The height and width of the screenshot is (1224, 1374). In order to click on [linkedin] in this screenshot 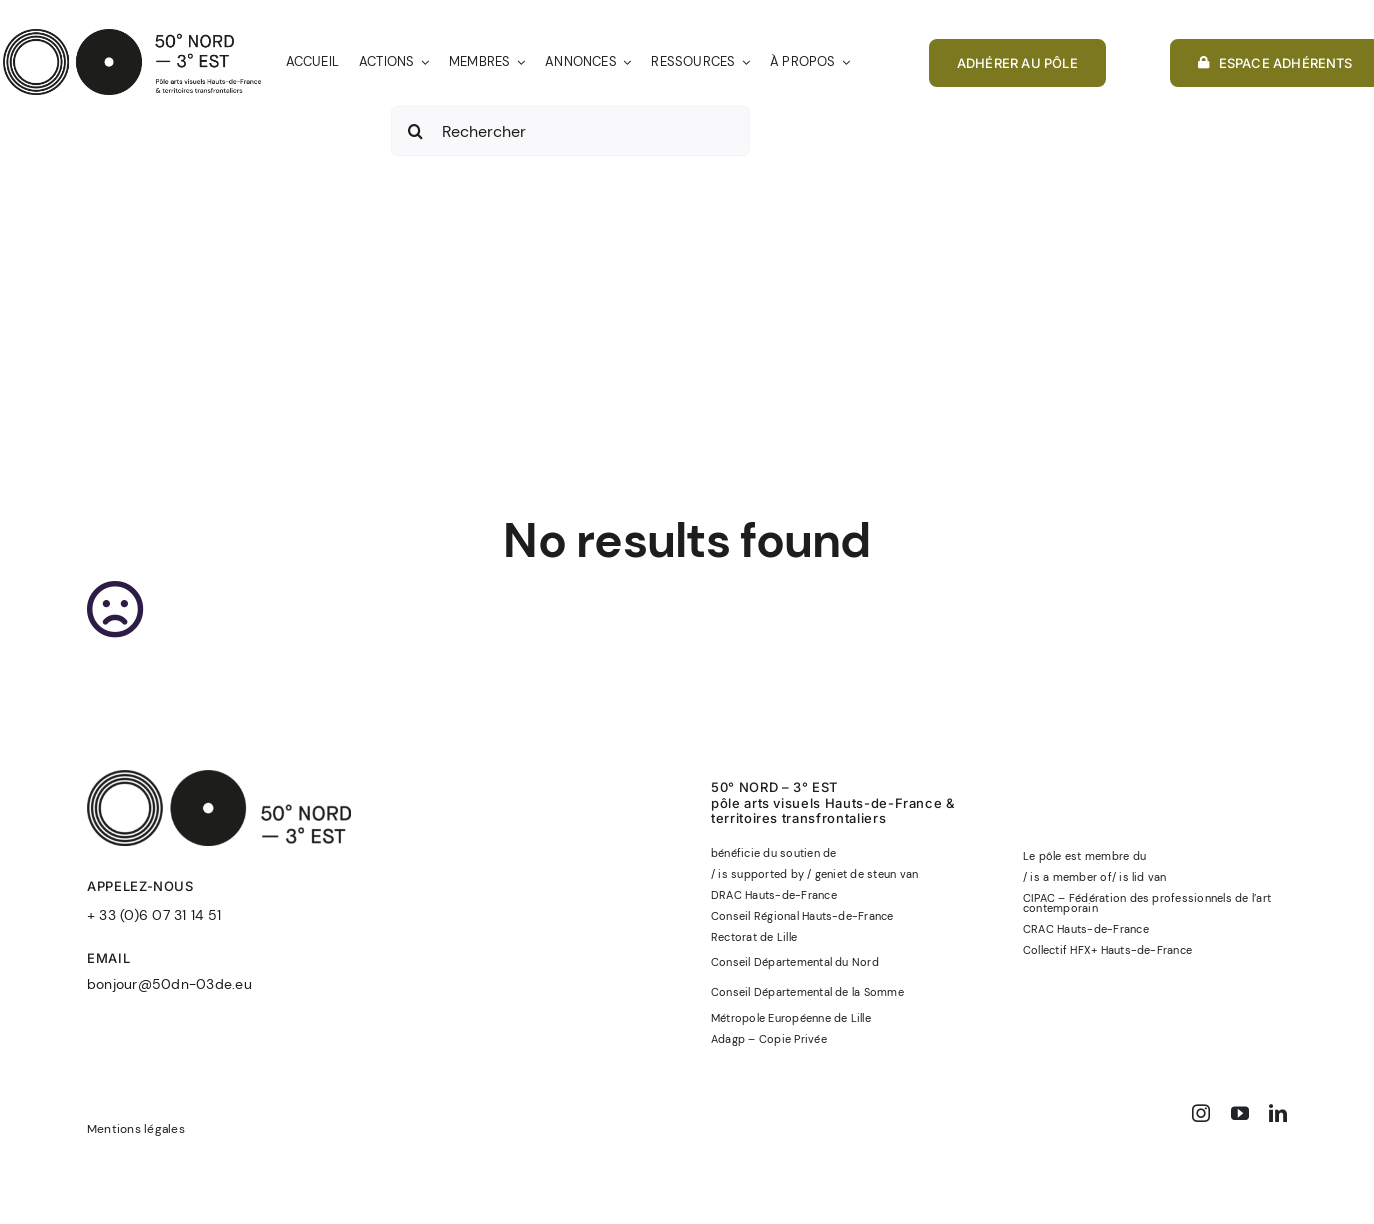, I will do `click(1278, 1113)`.